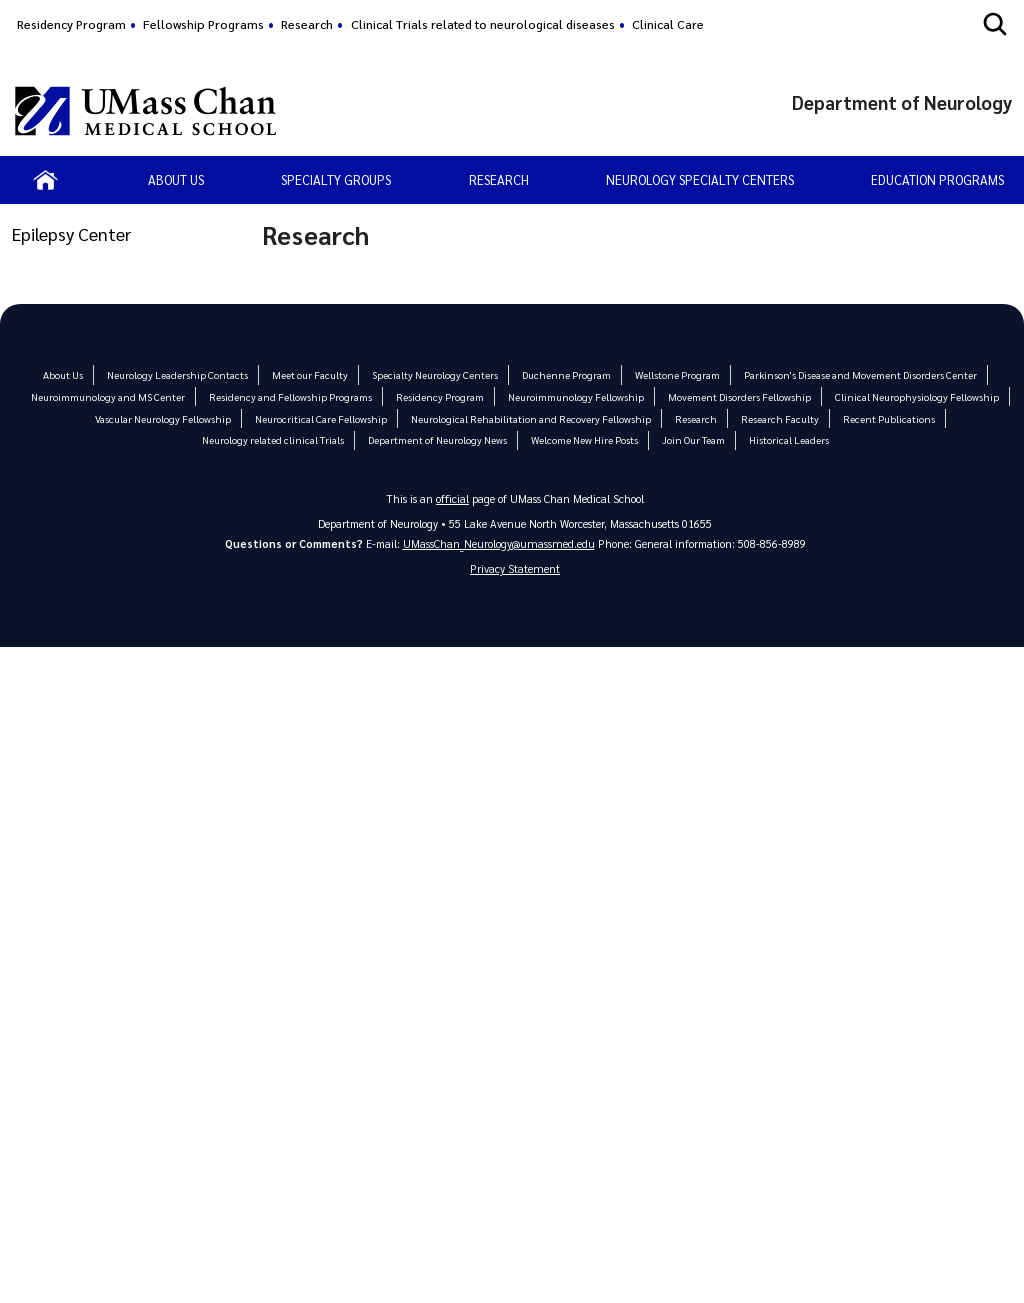 The width and height of the screenshot is (1024, 1303). Describe the element at coordinates (483, 24) in the screenshot. I see `Clinical Trials related to neurological diseases` at that location.